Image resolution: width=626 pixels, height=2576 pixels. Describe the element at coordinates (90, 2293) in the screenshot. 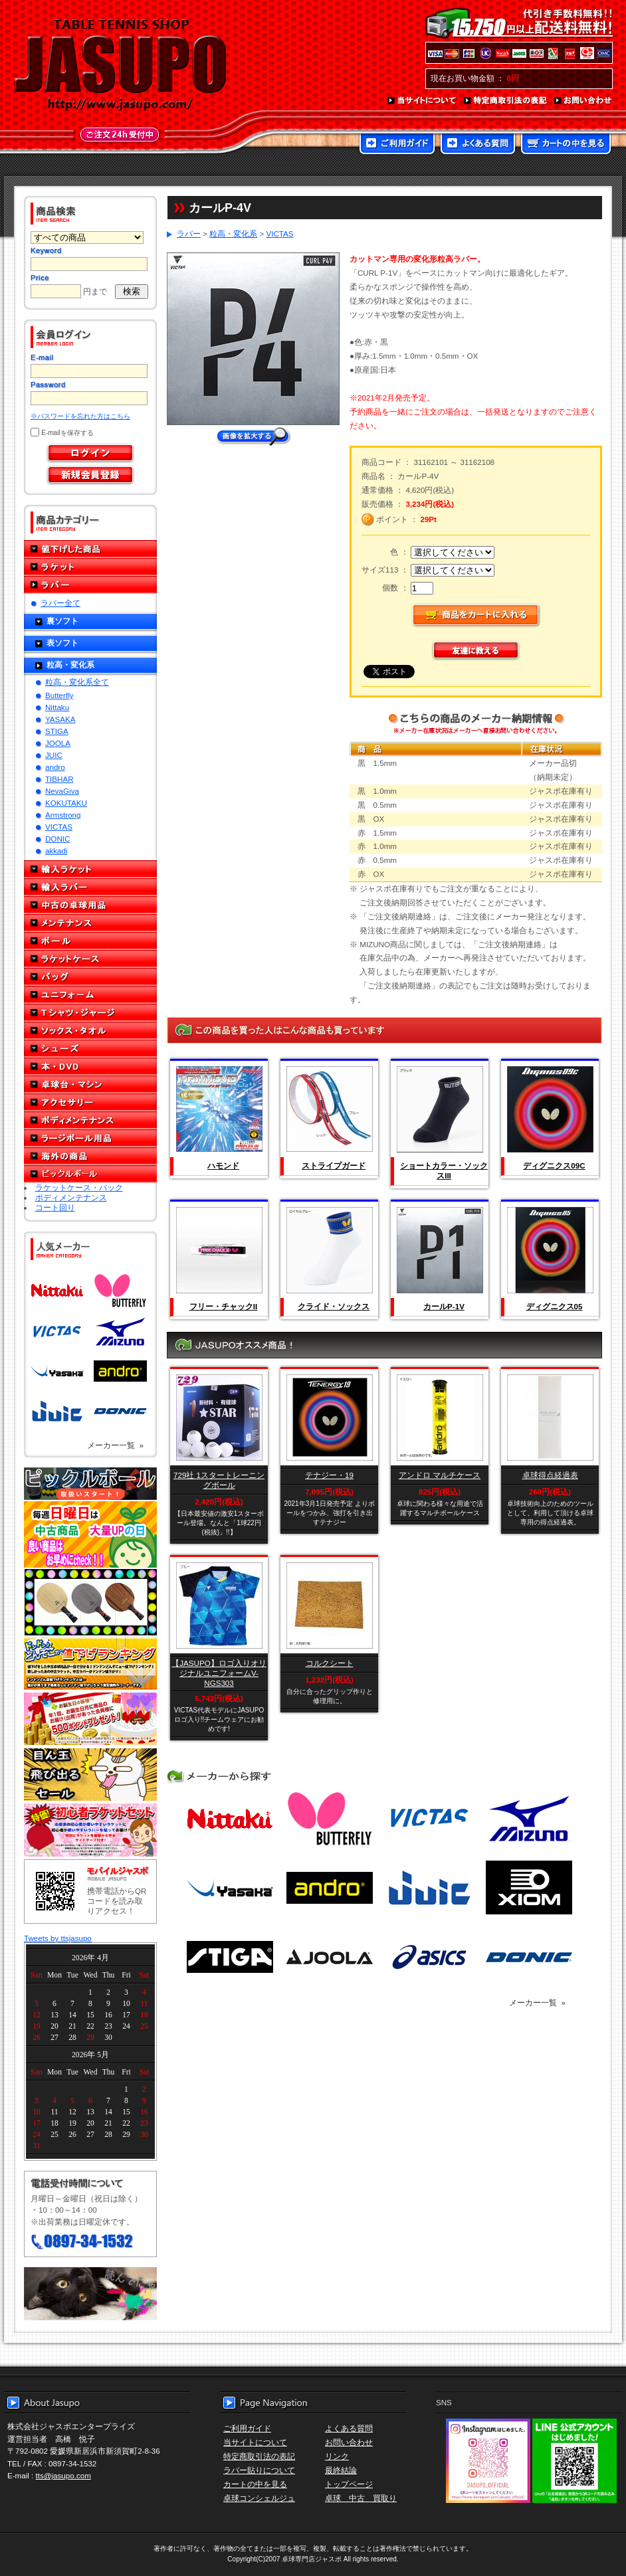

I see `メール便` at that location.